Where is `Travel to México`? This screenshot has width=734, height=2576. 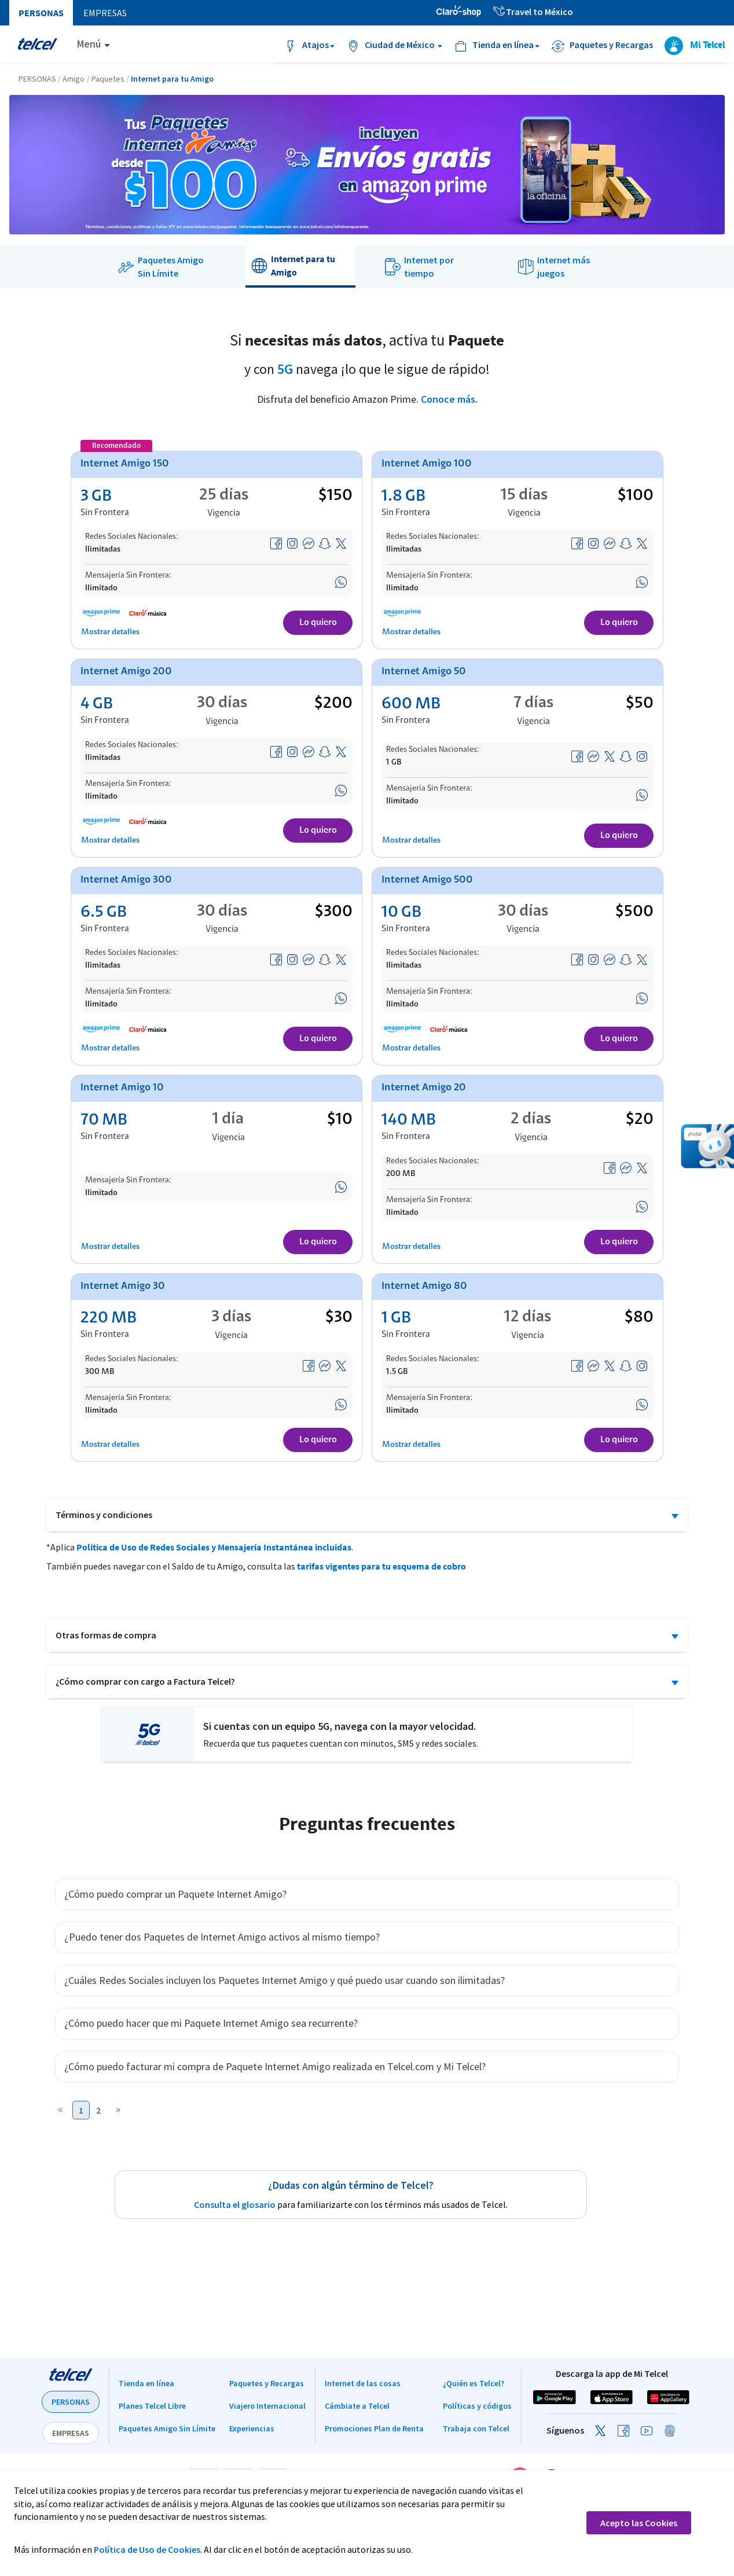 Travel to México is located at coordinates (532, 11).